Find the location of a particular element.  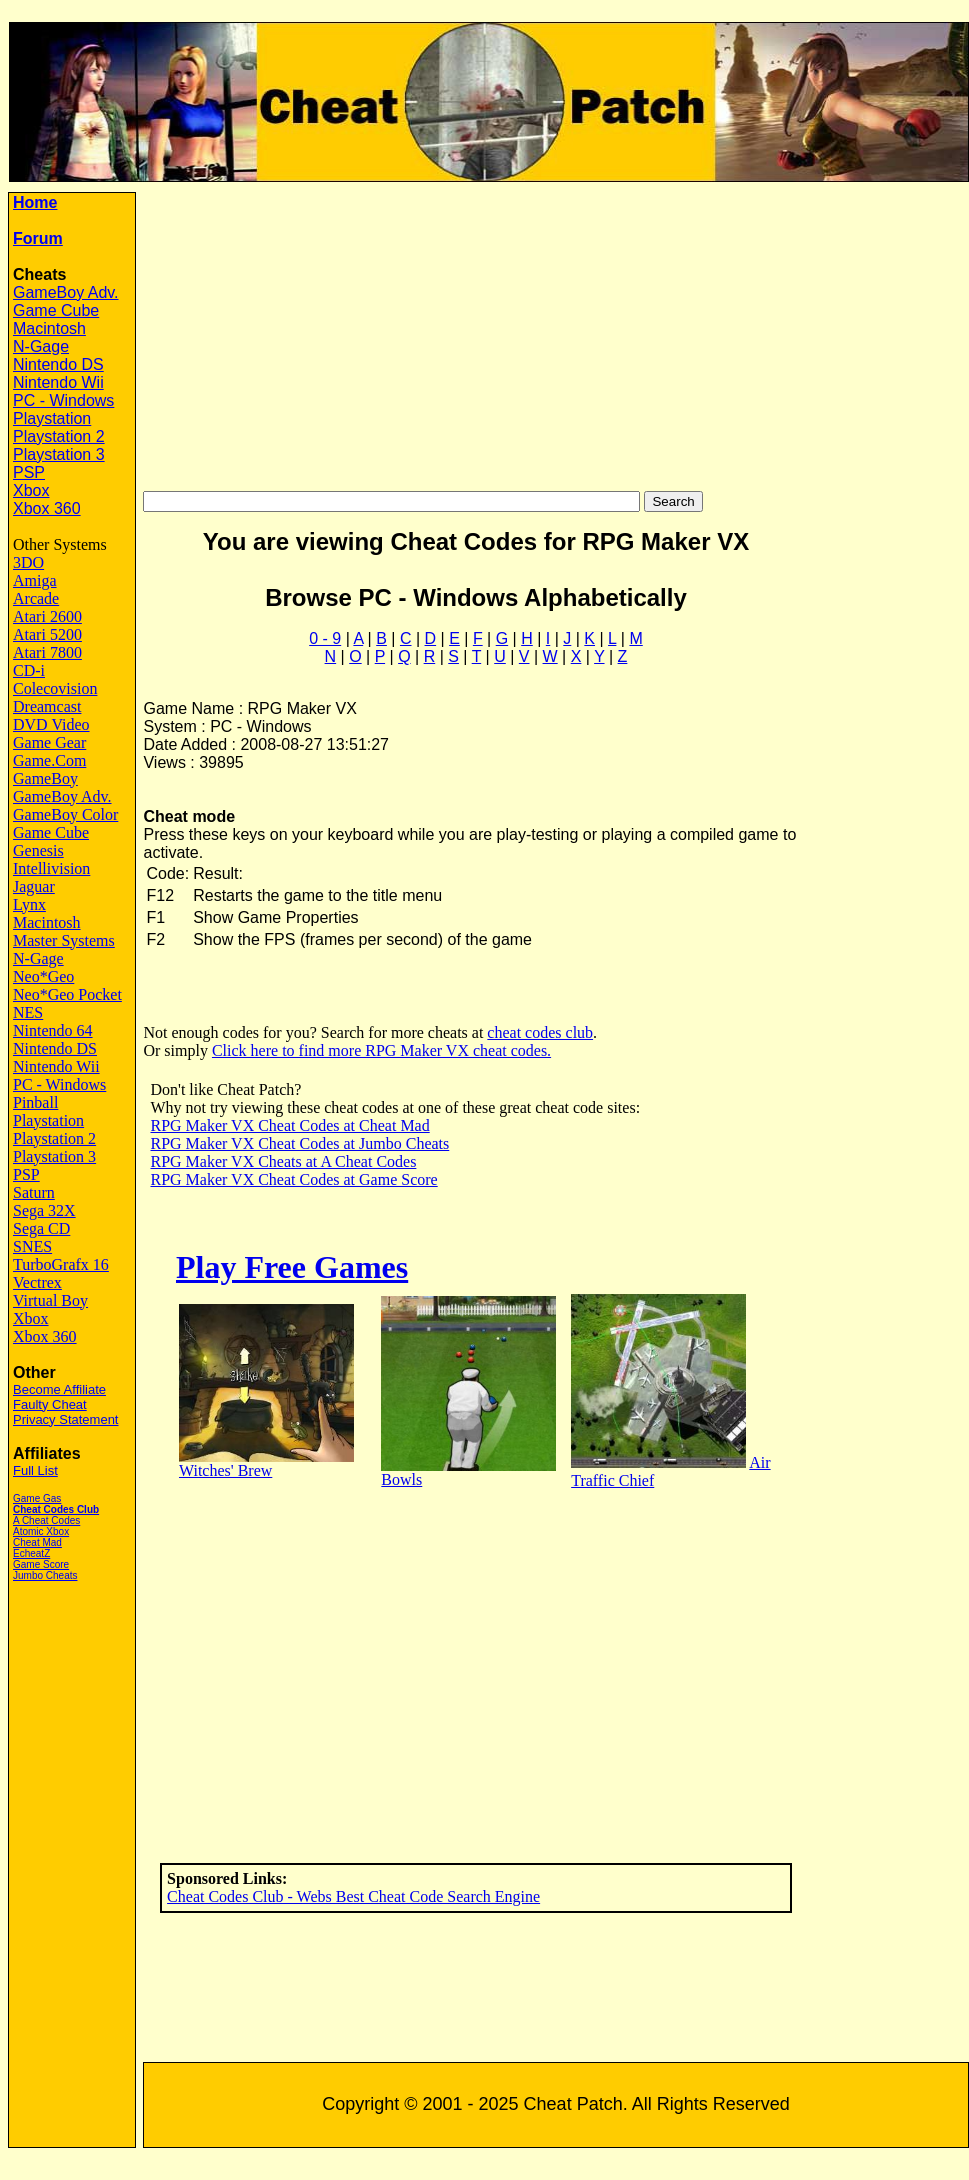

Atari 7800 is located at coordinates (47, 652).